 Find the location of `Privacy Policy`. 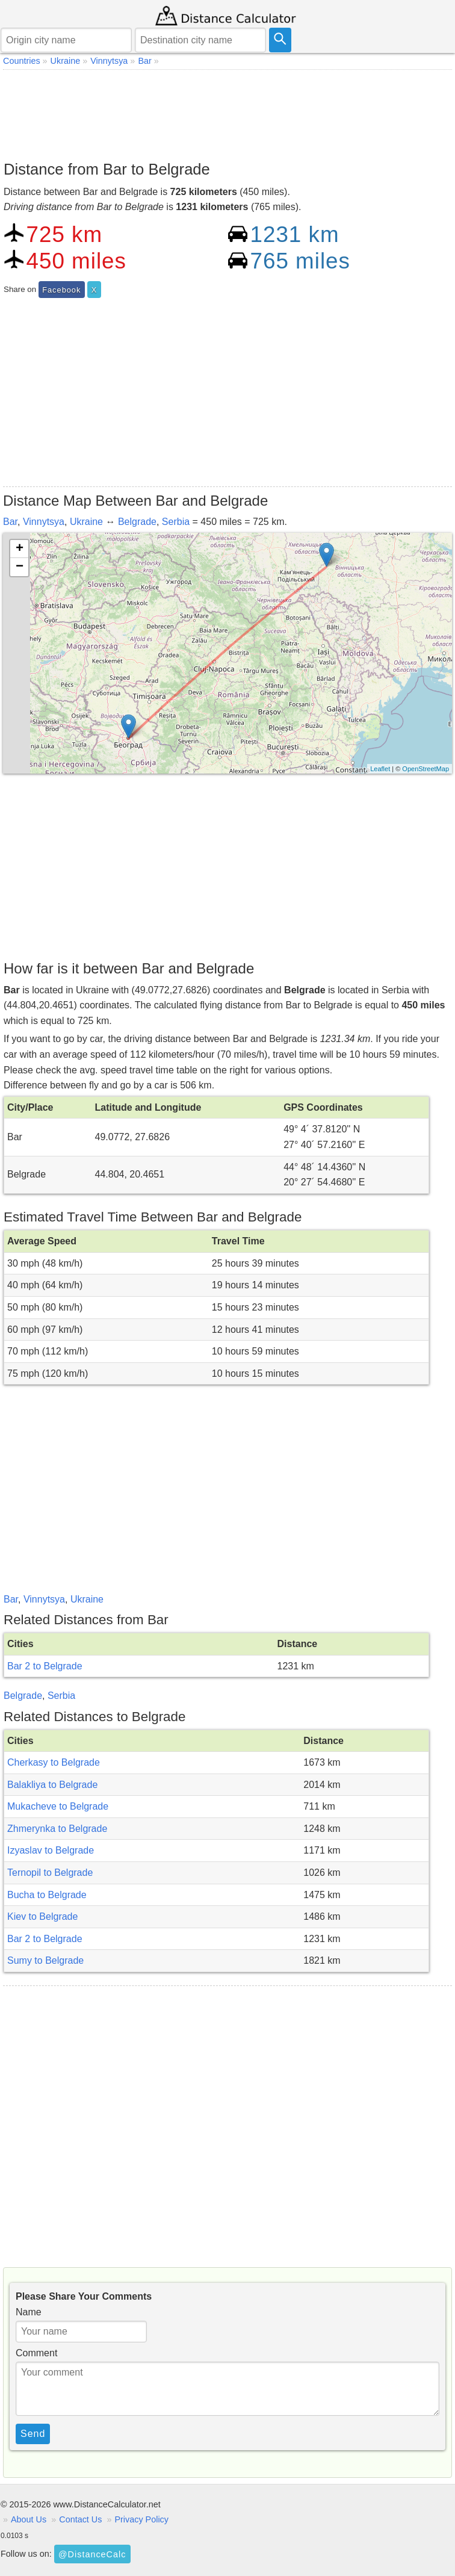

Privacy Policy is located at coordinates (141, 2519).